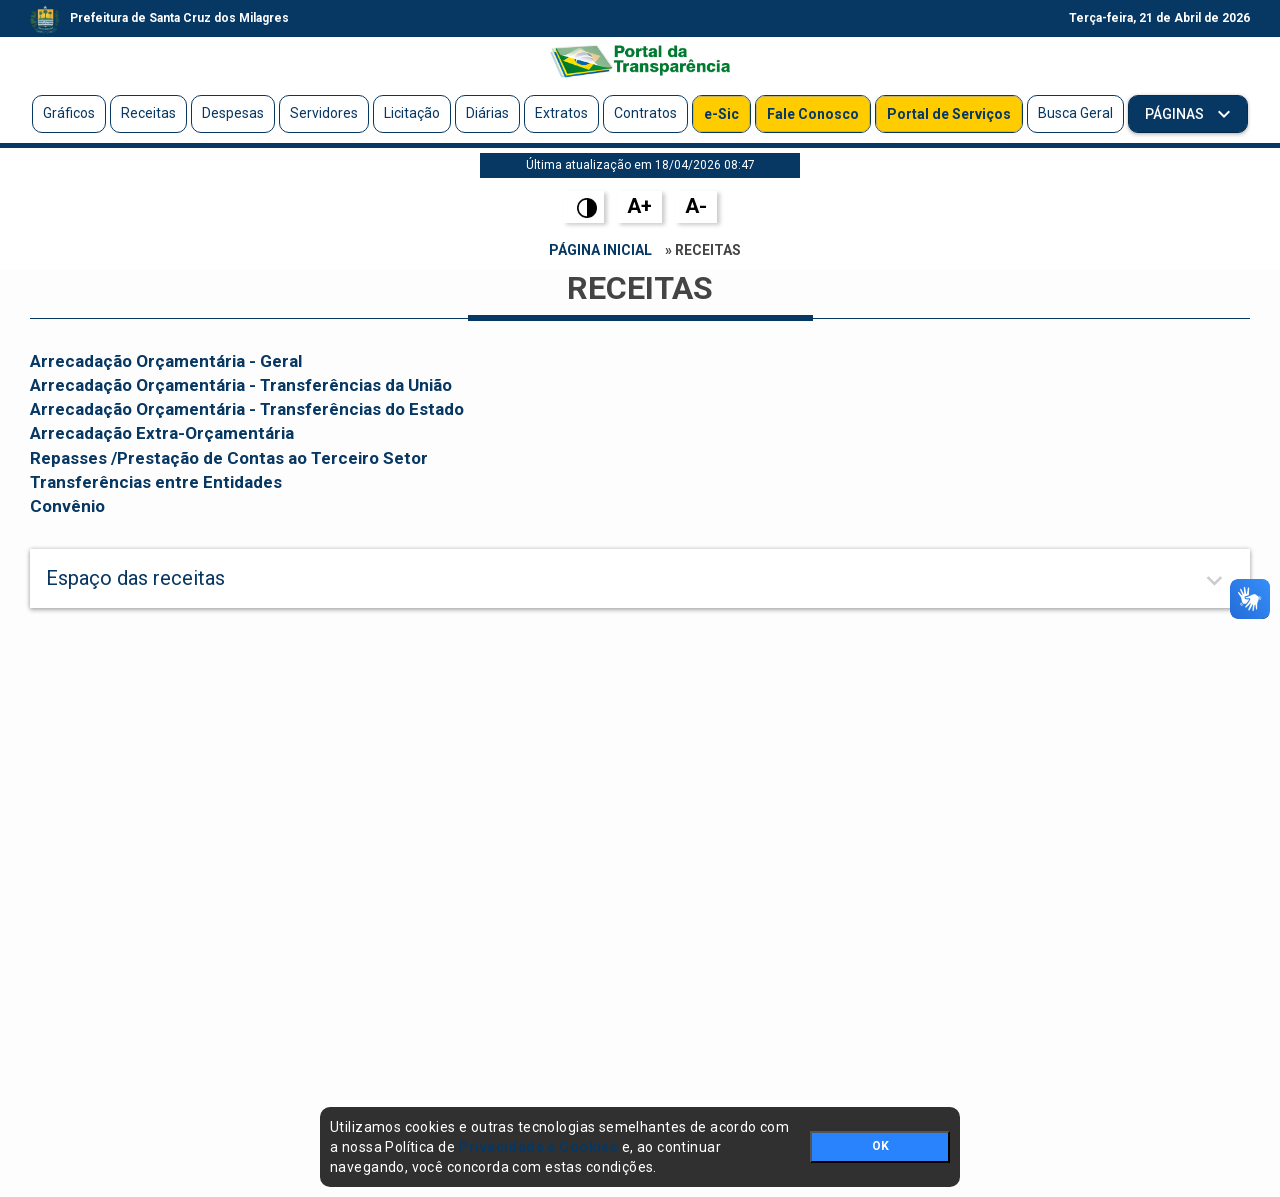  Describe the element at coordinates (949, 114) in the screenshot. I see `Portal de Serviços` at that location.